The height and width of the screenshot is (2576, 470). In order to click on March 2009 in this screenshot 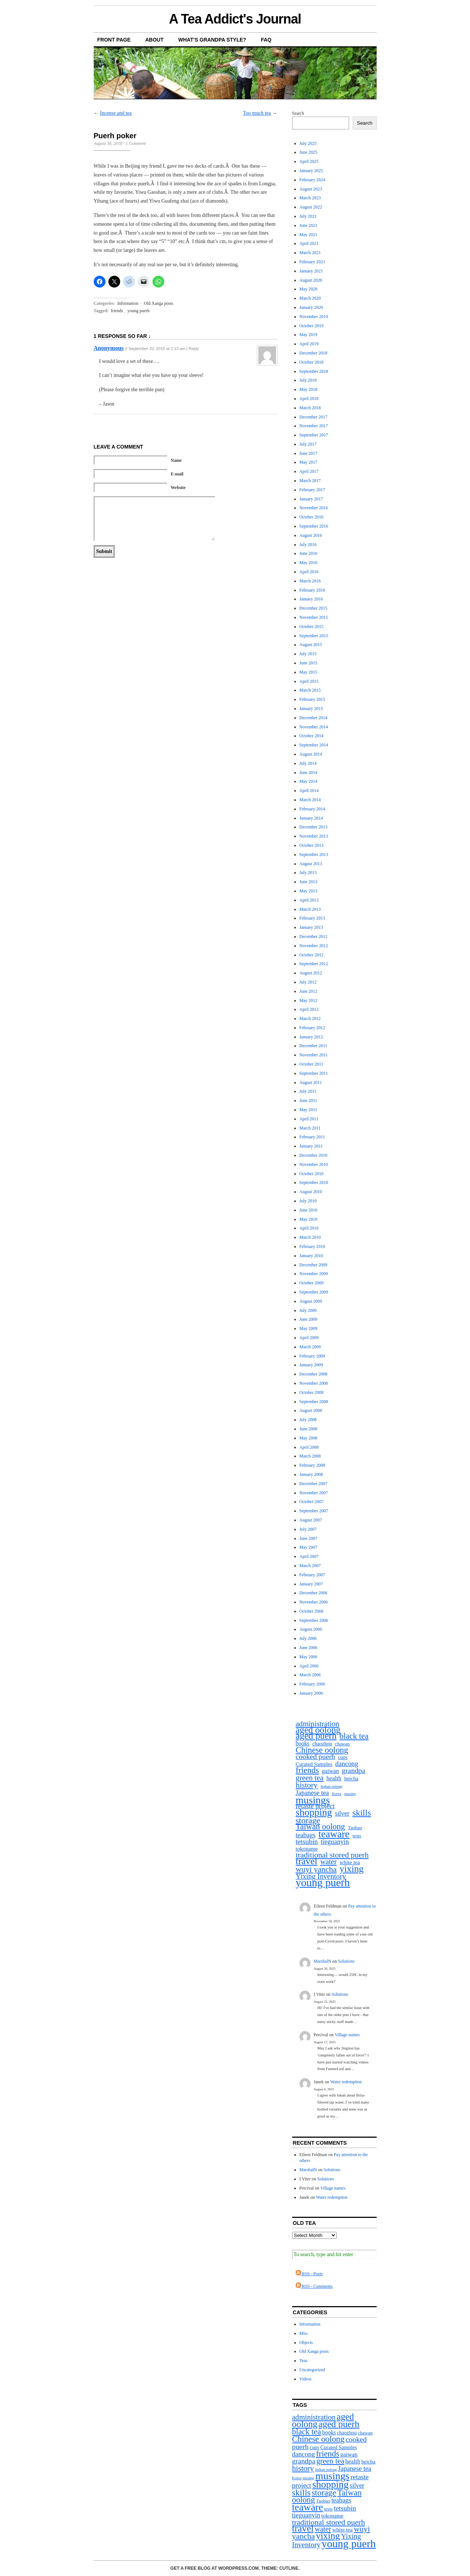, I will do `click(310, 1346)`.